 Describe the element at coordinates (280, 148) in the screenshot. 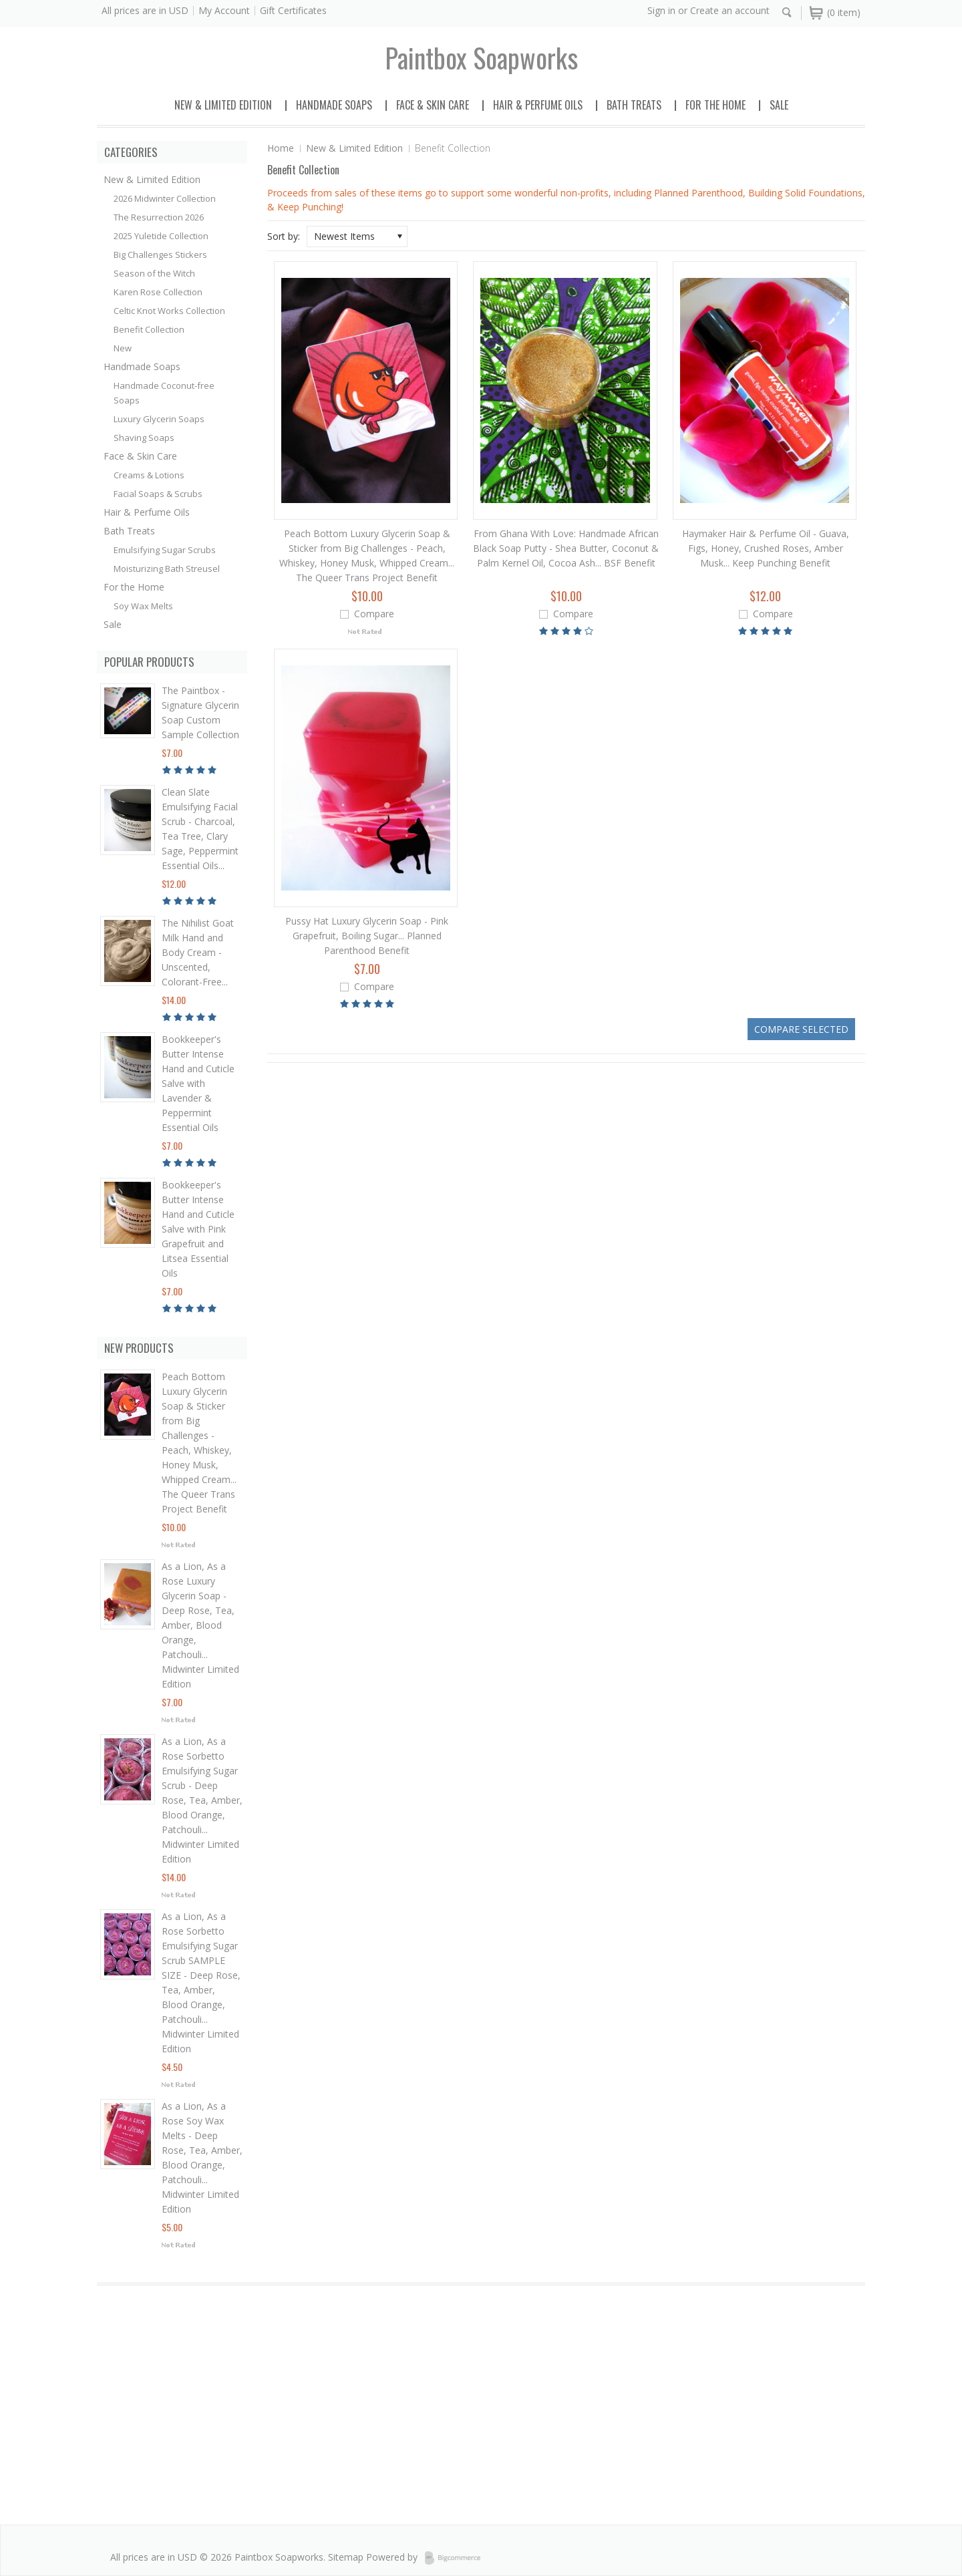

I see `Home` at that location.